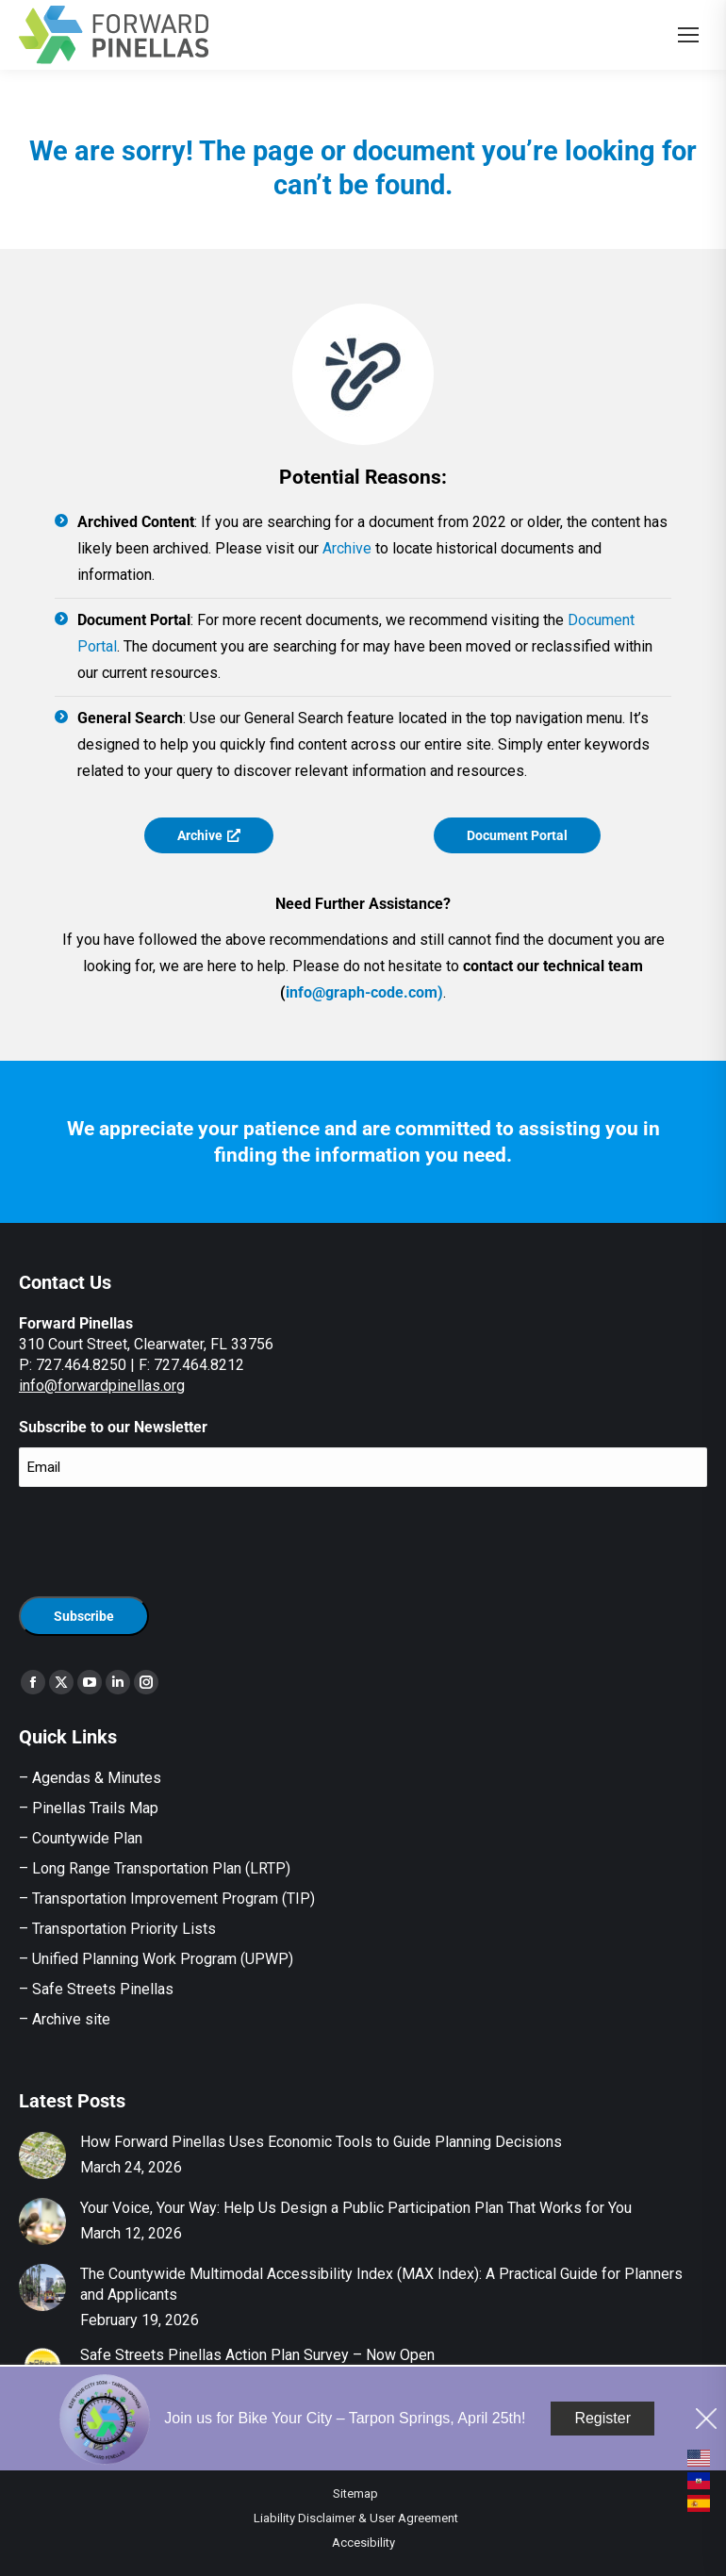 The width and height of the screenshot is (726, 2576). I want to click on Your Voice, Your Way: Help Us Design a Public Participation Plan That Works for You, so click(356, 2208).